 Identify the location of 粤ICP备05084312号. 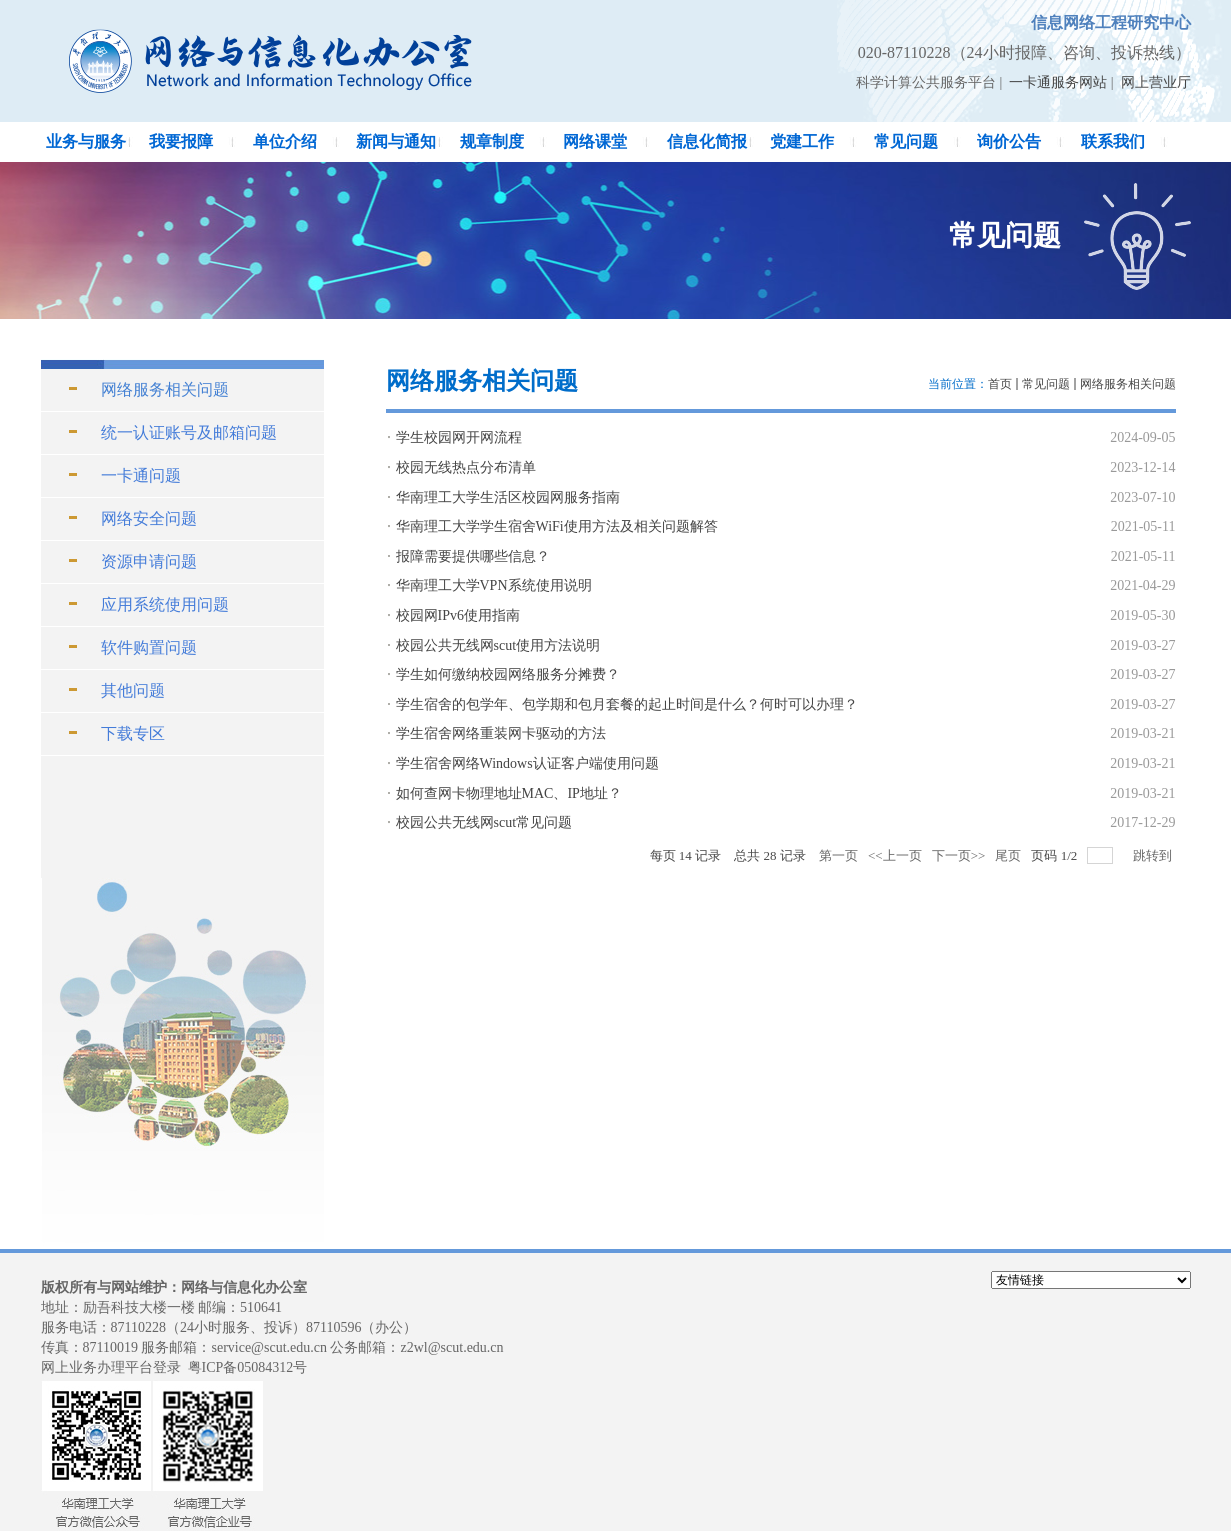
(248, 1367).